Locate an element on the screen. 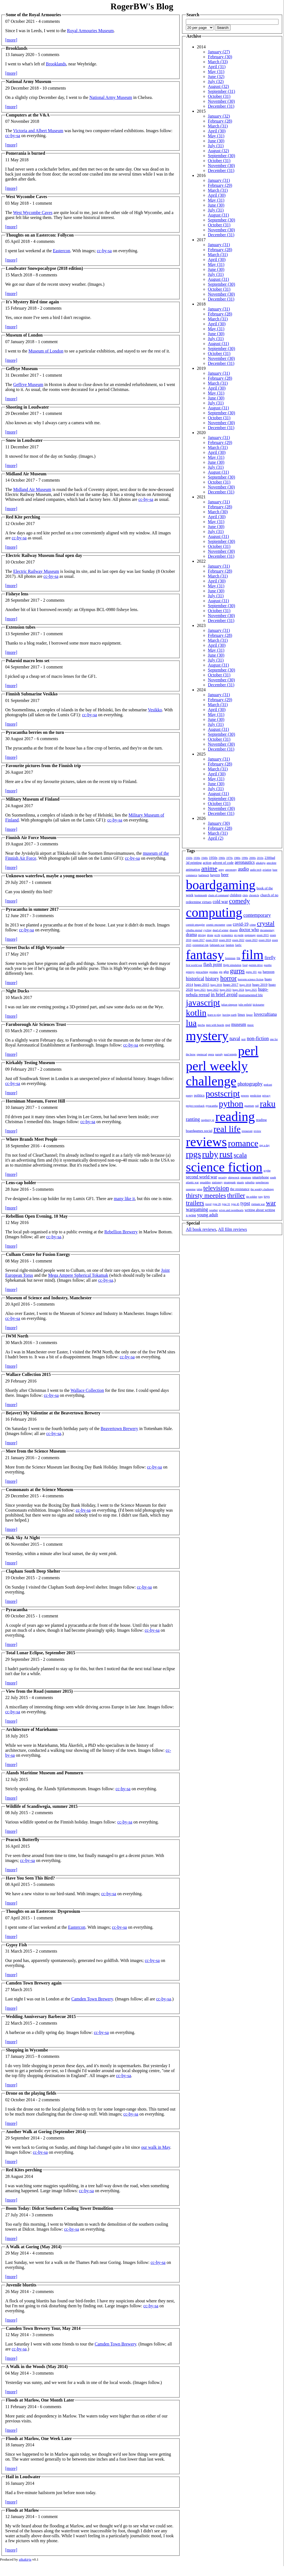 Image resolution: width=284 pixels, height=2576 pixels. West Wycombe Caves is located at coordinates (26, 196).